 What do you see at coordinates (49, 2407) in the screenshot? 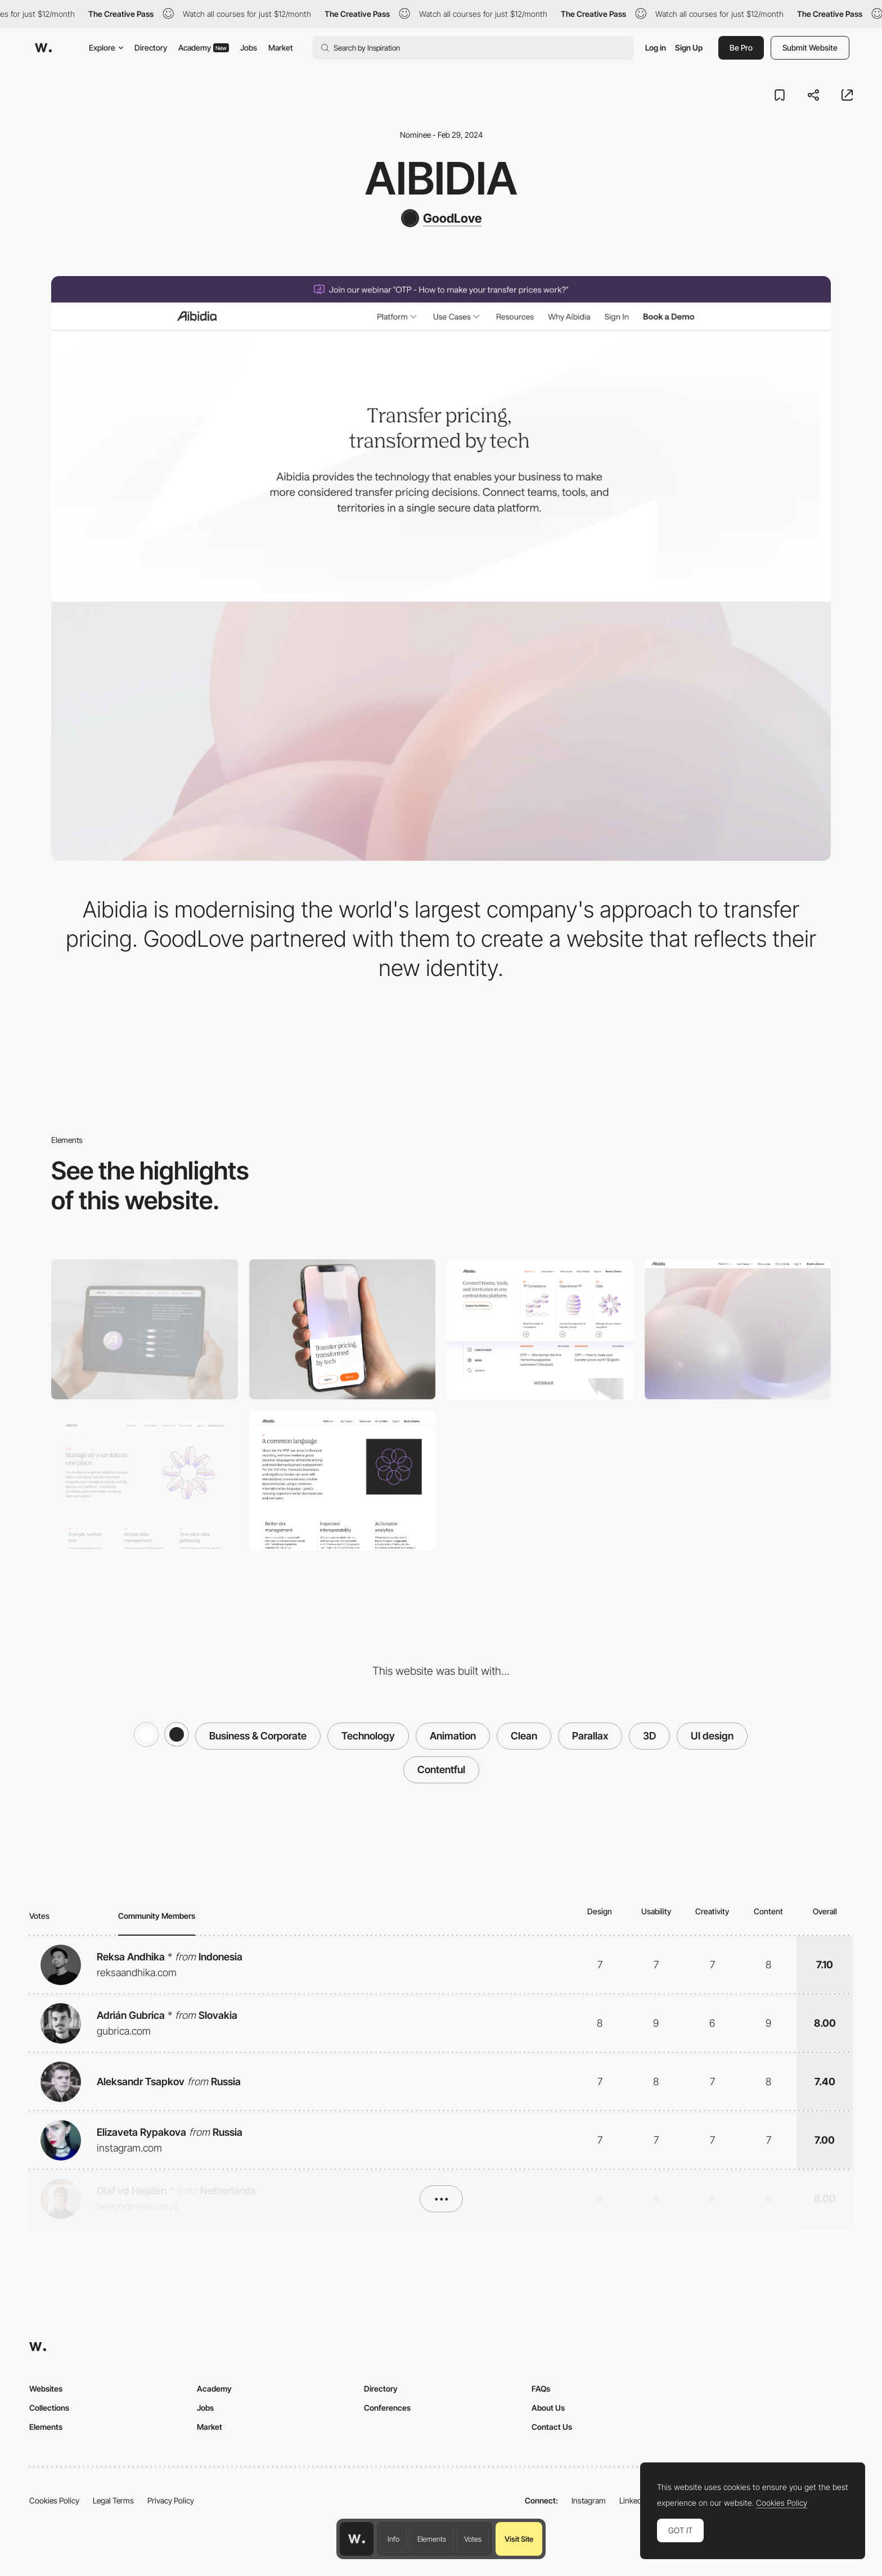
I see `Collections` at bounding box center [49, 2407].